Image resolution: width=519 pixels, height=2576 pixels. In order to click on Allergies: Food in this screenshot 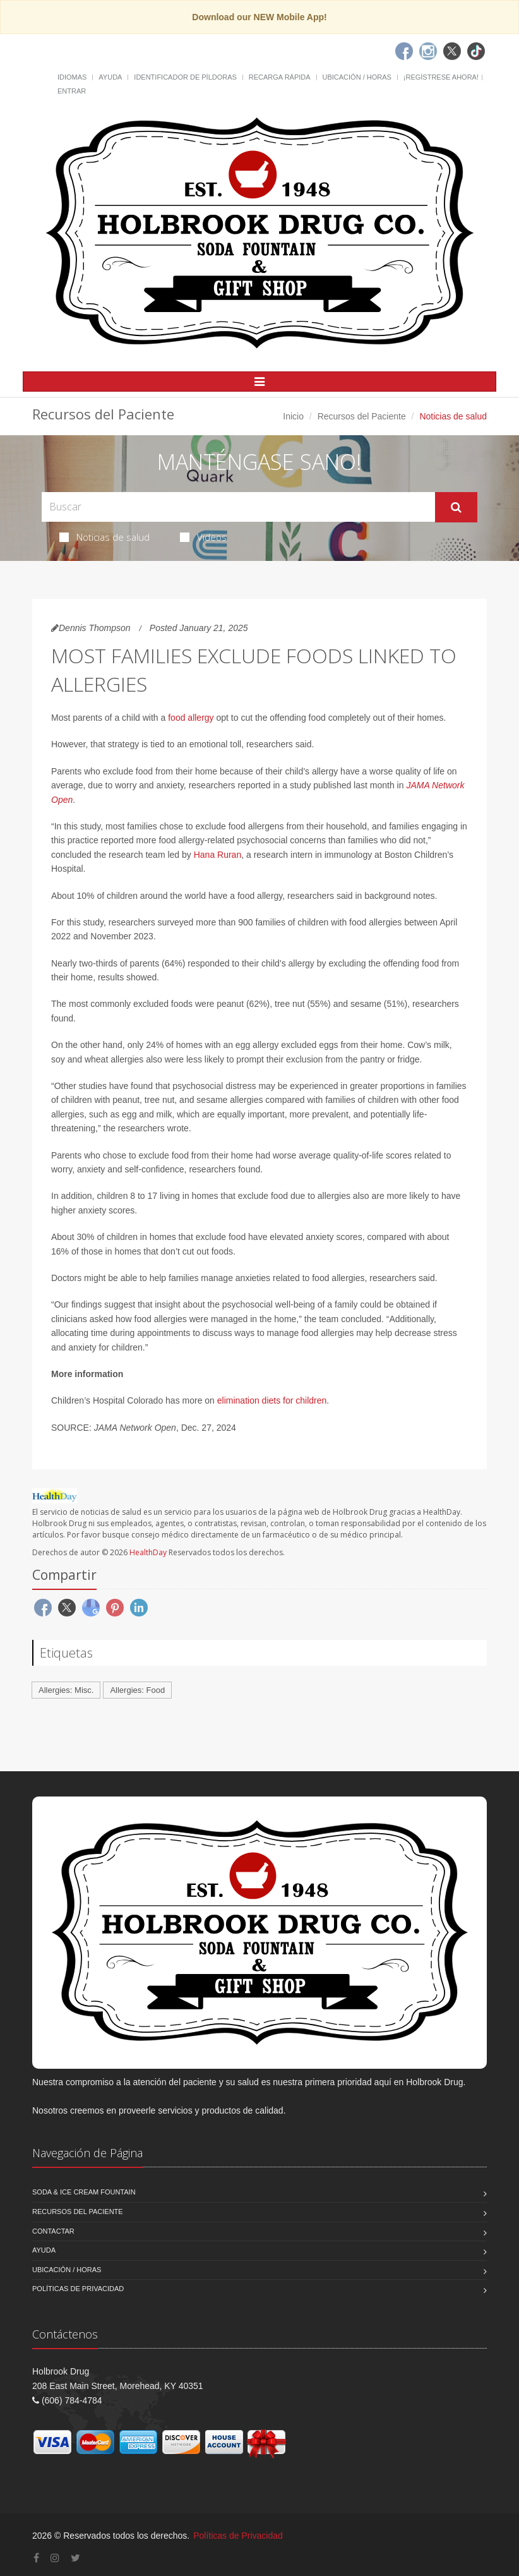, I will do `click(137, 1690)`.